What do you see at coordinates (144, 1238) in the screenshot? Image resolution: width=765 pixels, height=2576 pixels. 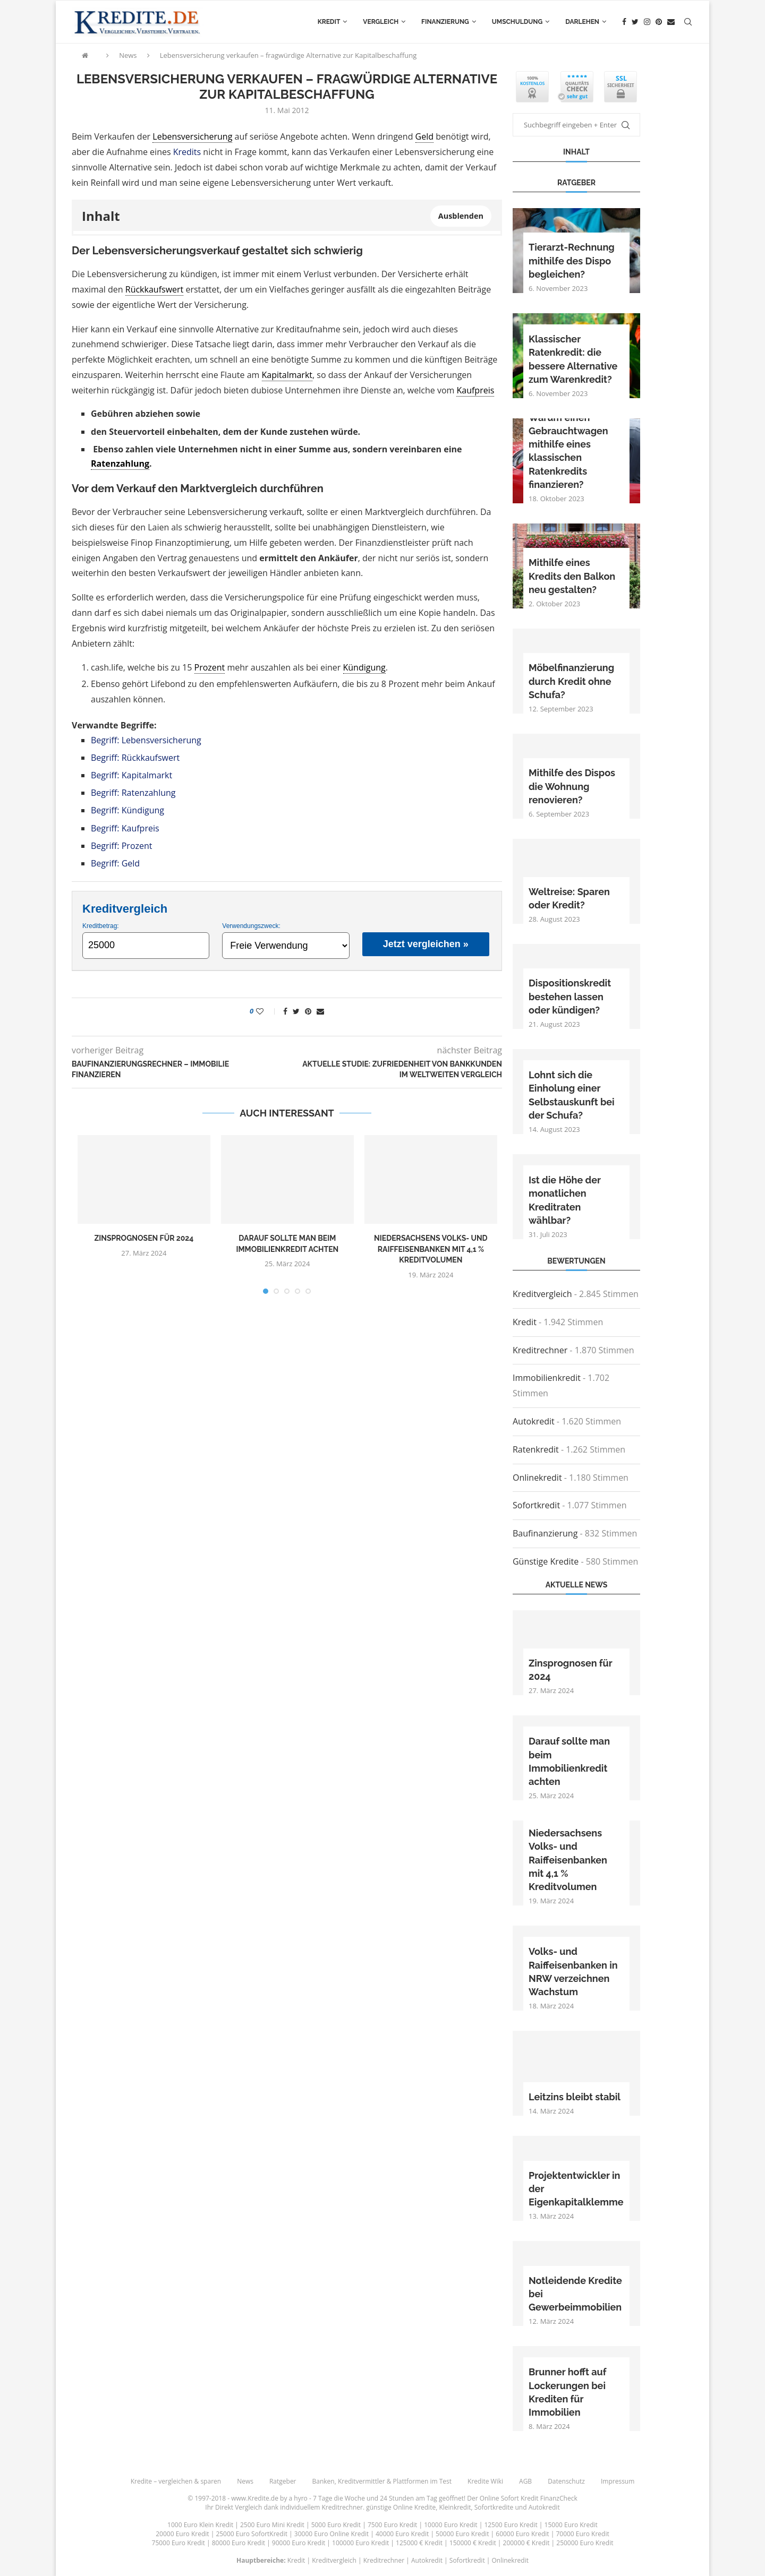 I see `Zinsprognosen für 2024` at bounding box center [144, 1238].